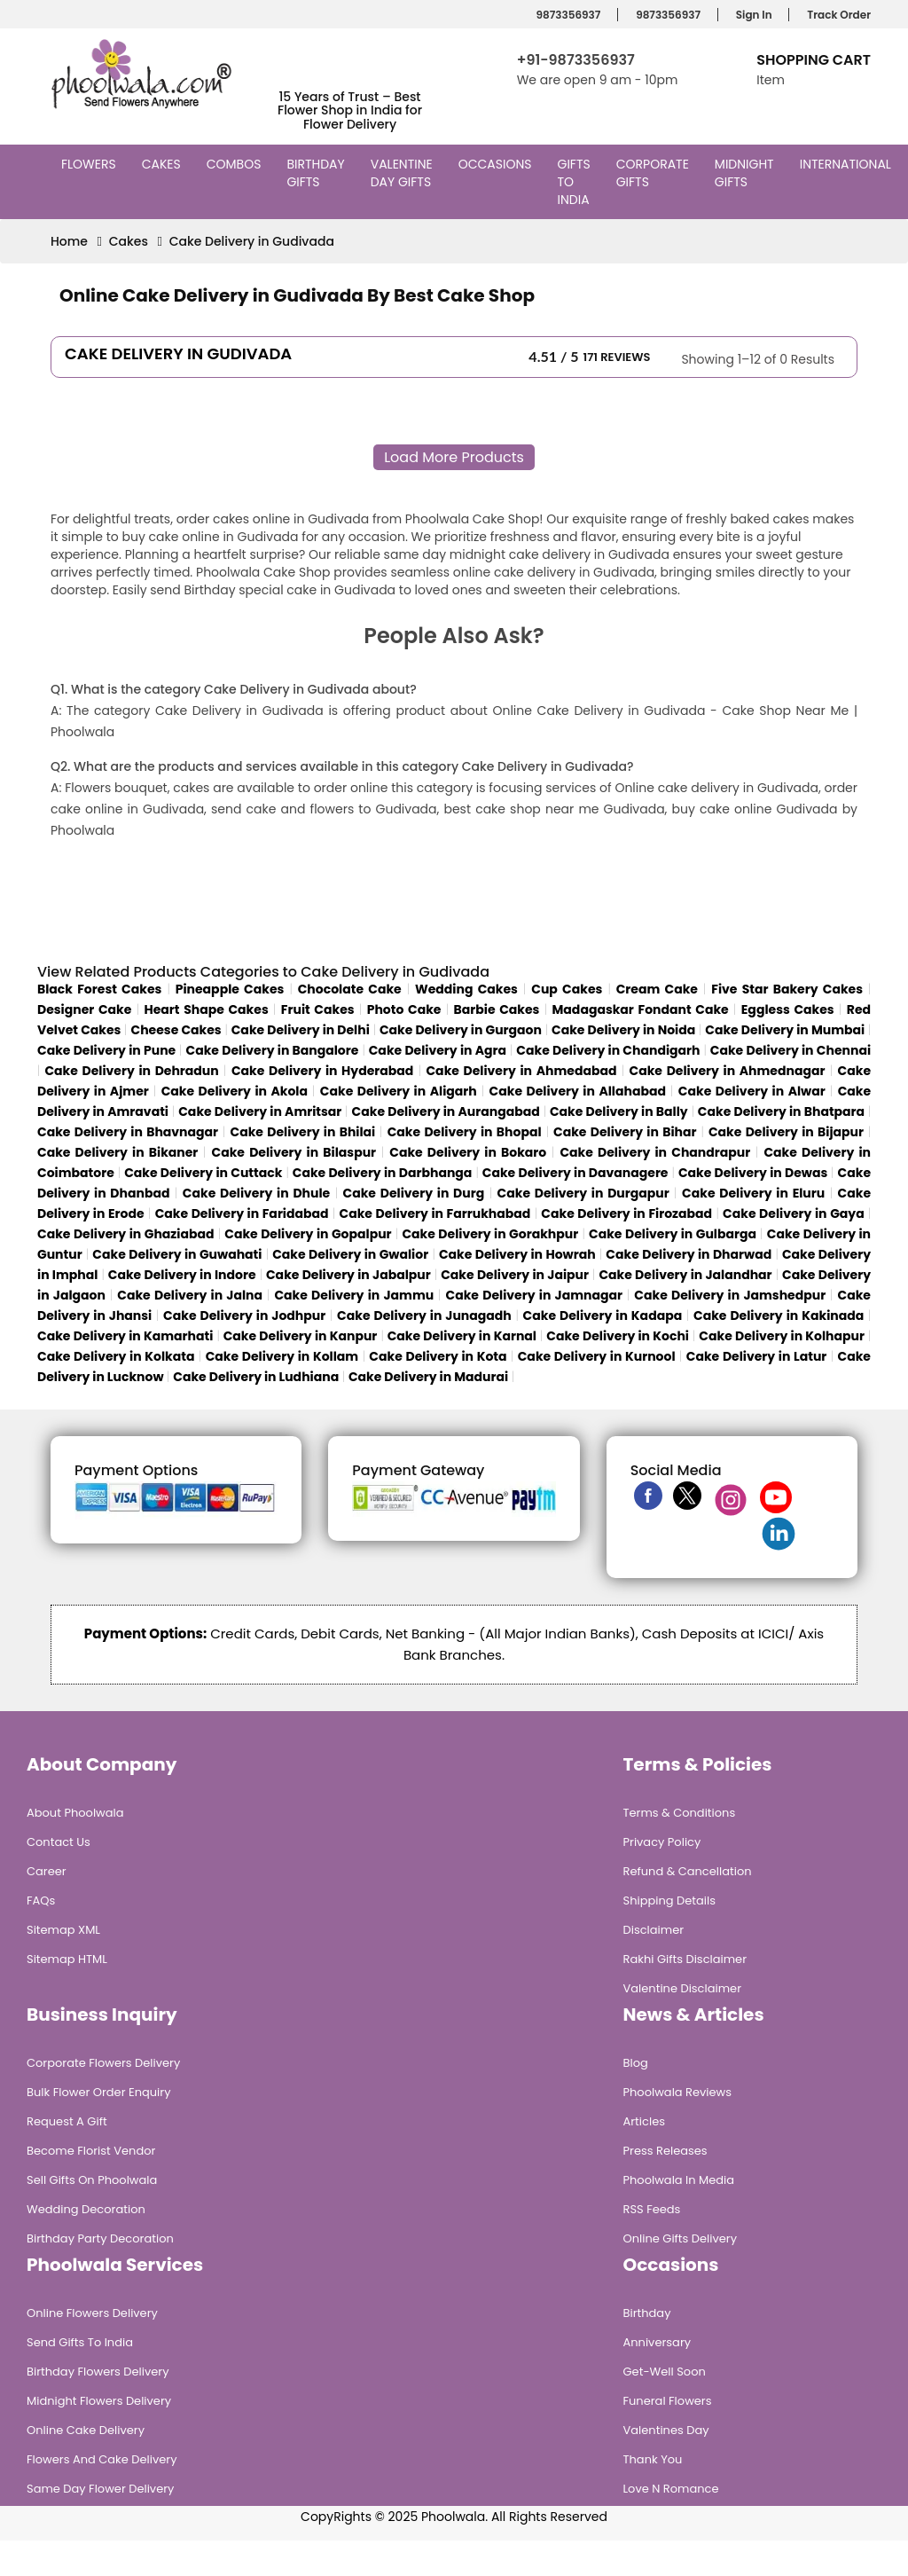 The image size is (908, 2576). What do you see at coordinates (230, 989) in the screenshot?
I see `Pineapple Cakes` at bounding box center [230, 989].